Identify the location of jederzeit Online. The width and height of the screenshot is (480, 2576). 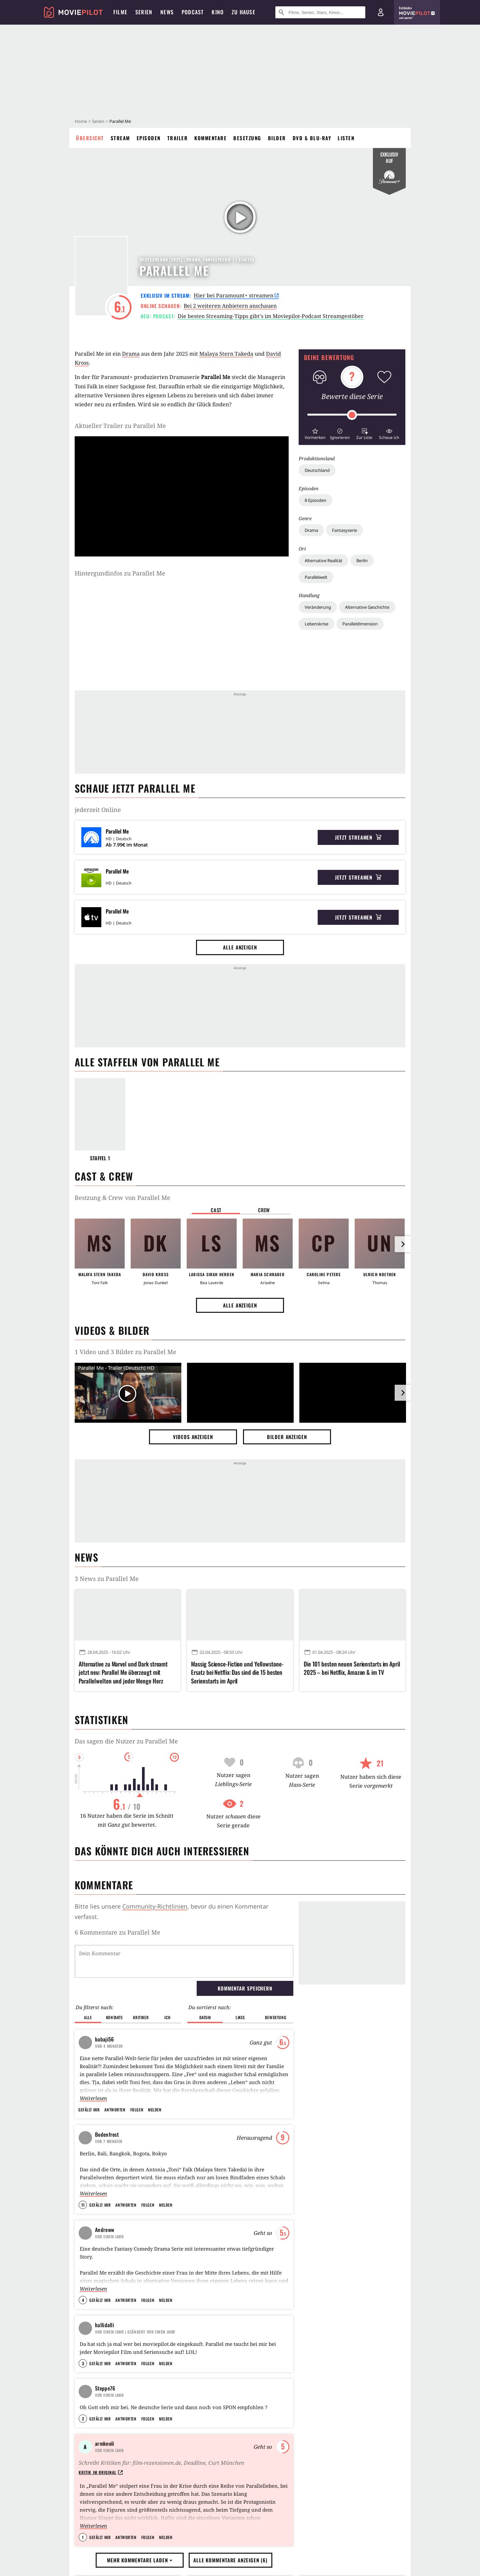
(98, 810).